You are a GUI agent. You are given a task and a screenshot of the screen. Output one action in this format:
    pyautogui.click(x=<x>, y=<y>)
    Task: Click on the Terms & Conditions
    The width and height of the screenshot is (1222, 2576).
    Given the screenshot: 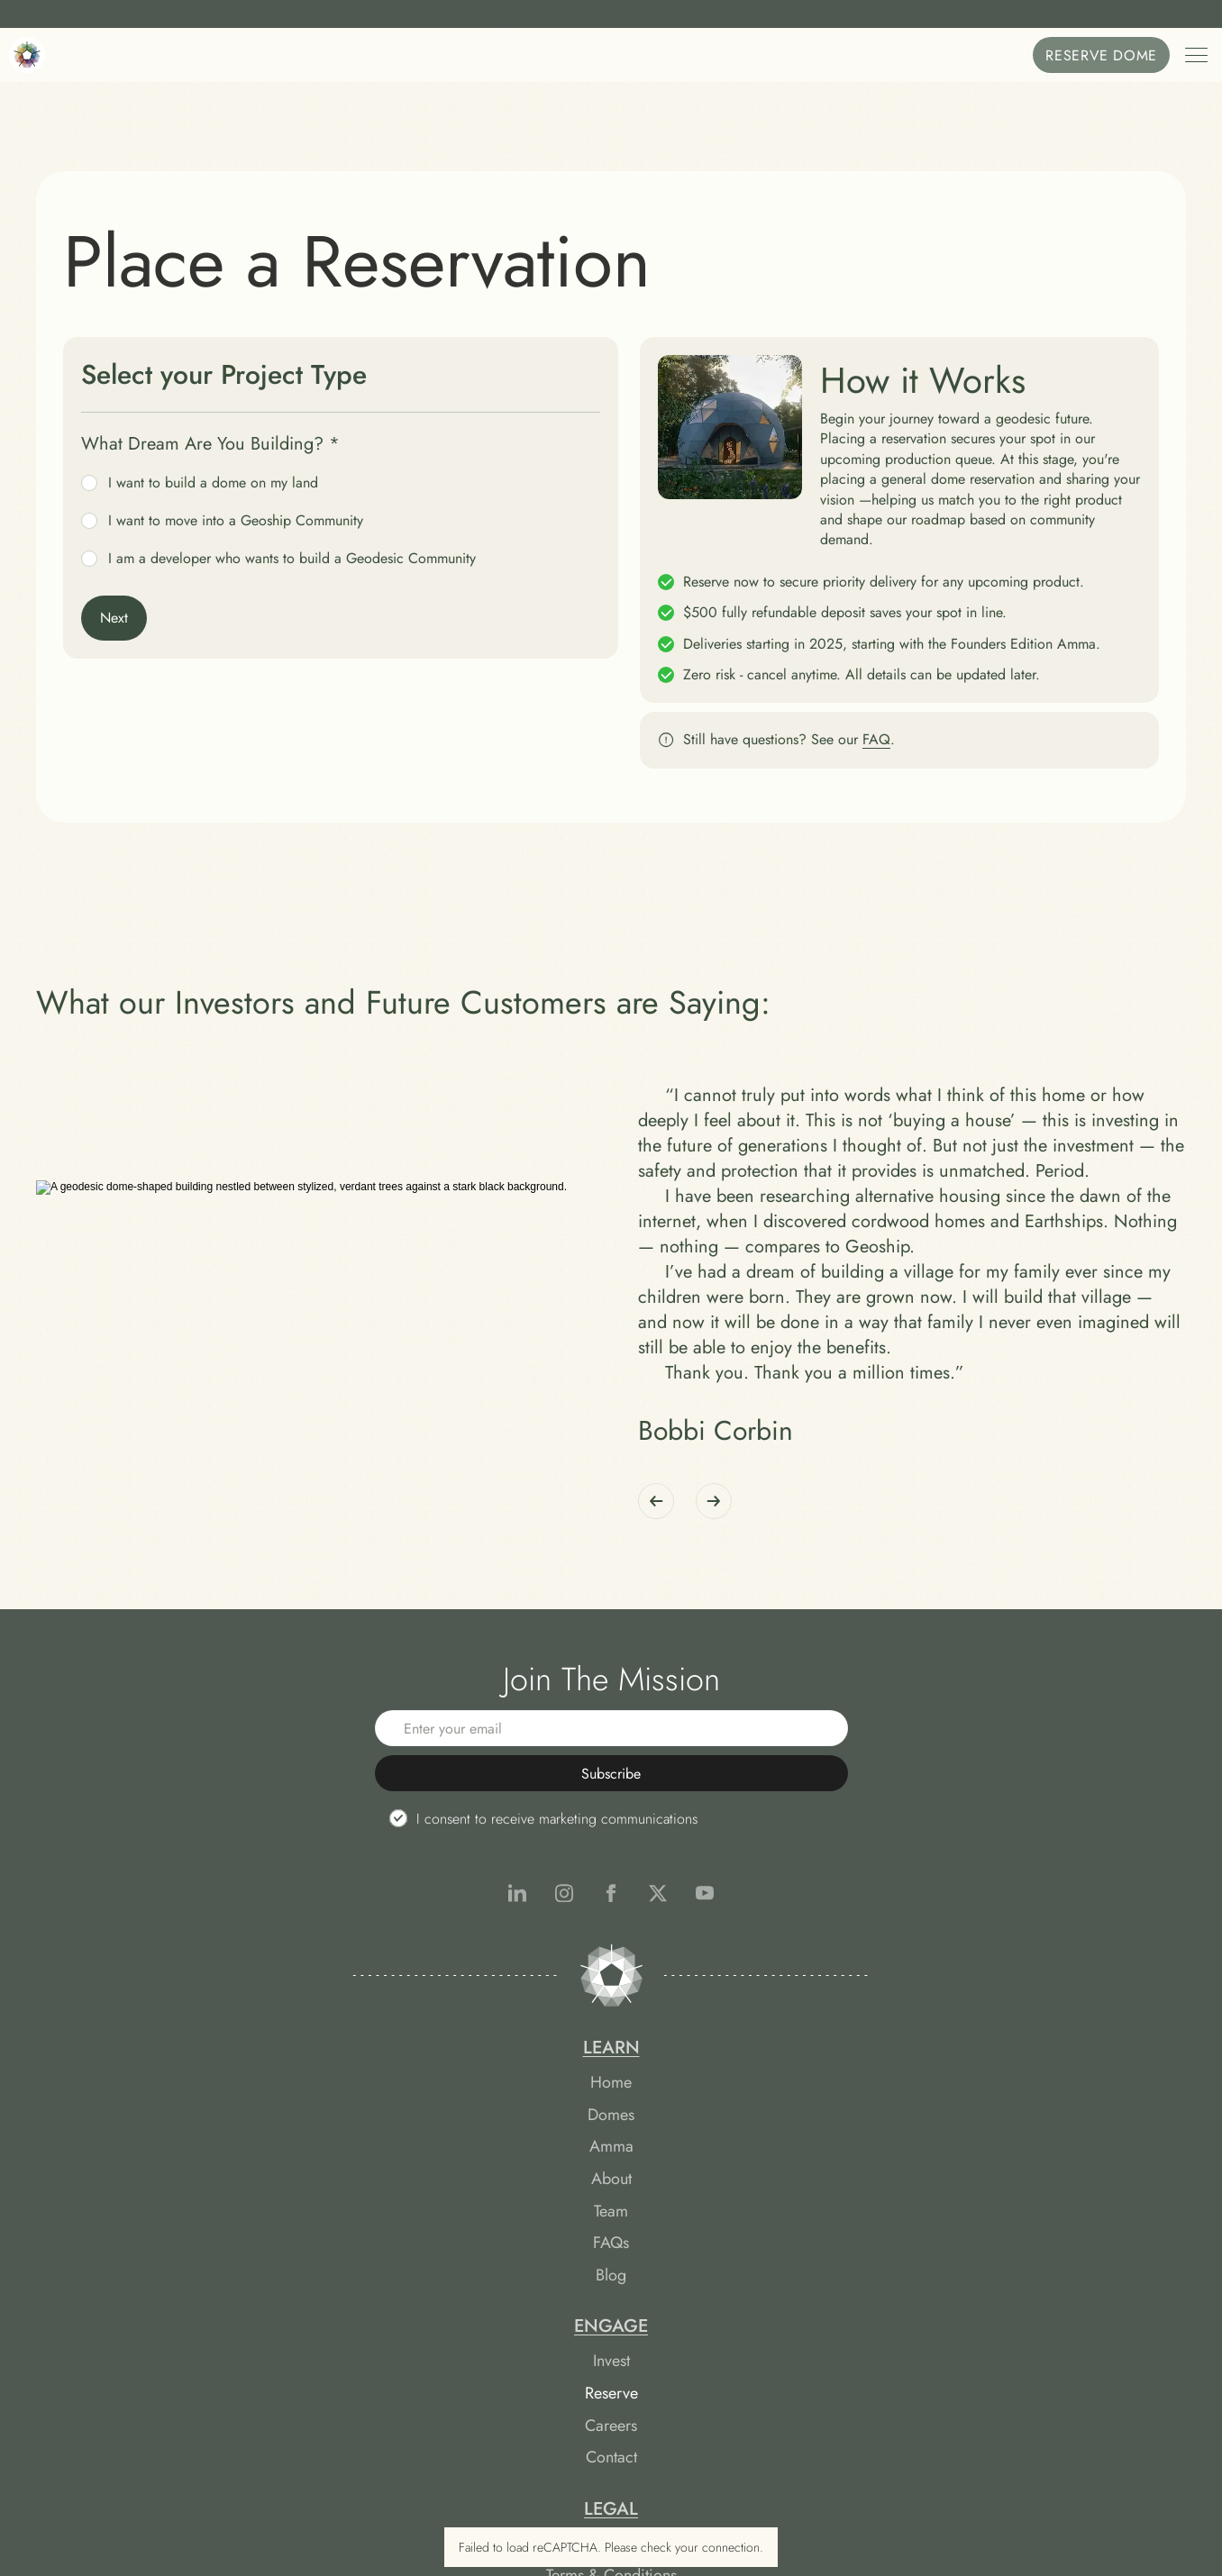 What is the action you would take?
    pyautogui.click(x=872, y=2233)
    